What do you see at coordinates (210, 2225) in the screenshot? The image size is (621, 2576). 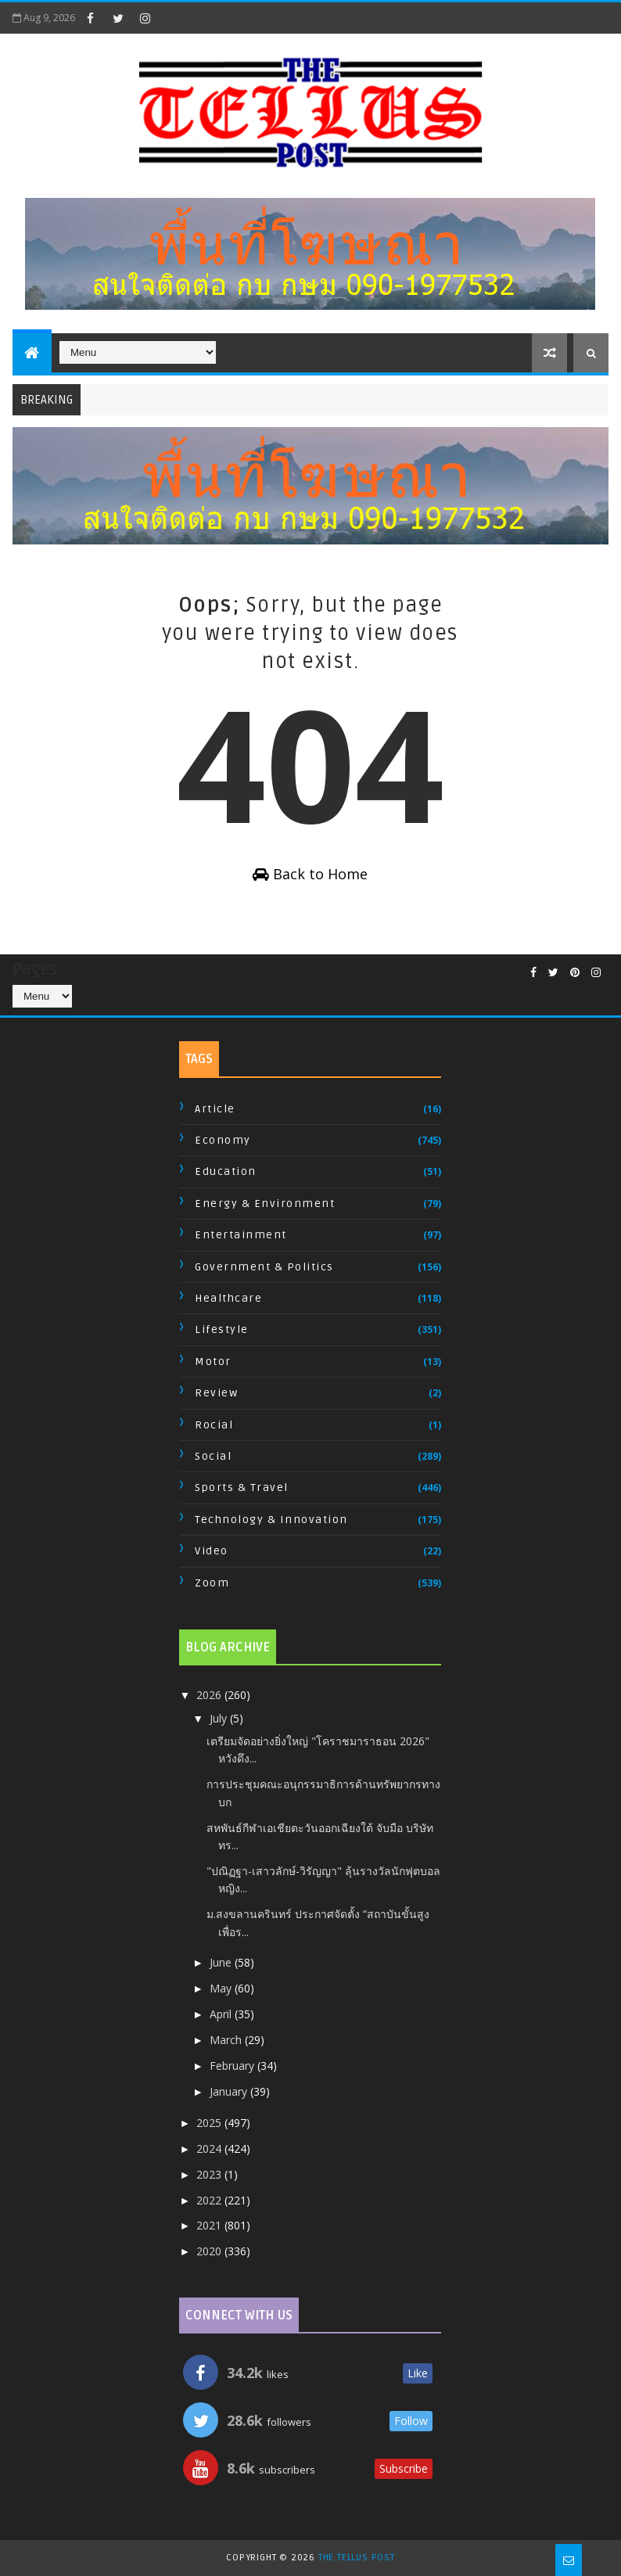 I see `2021` at bounding box center [210, 2225].